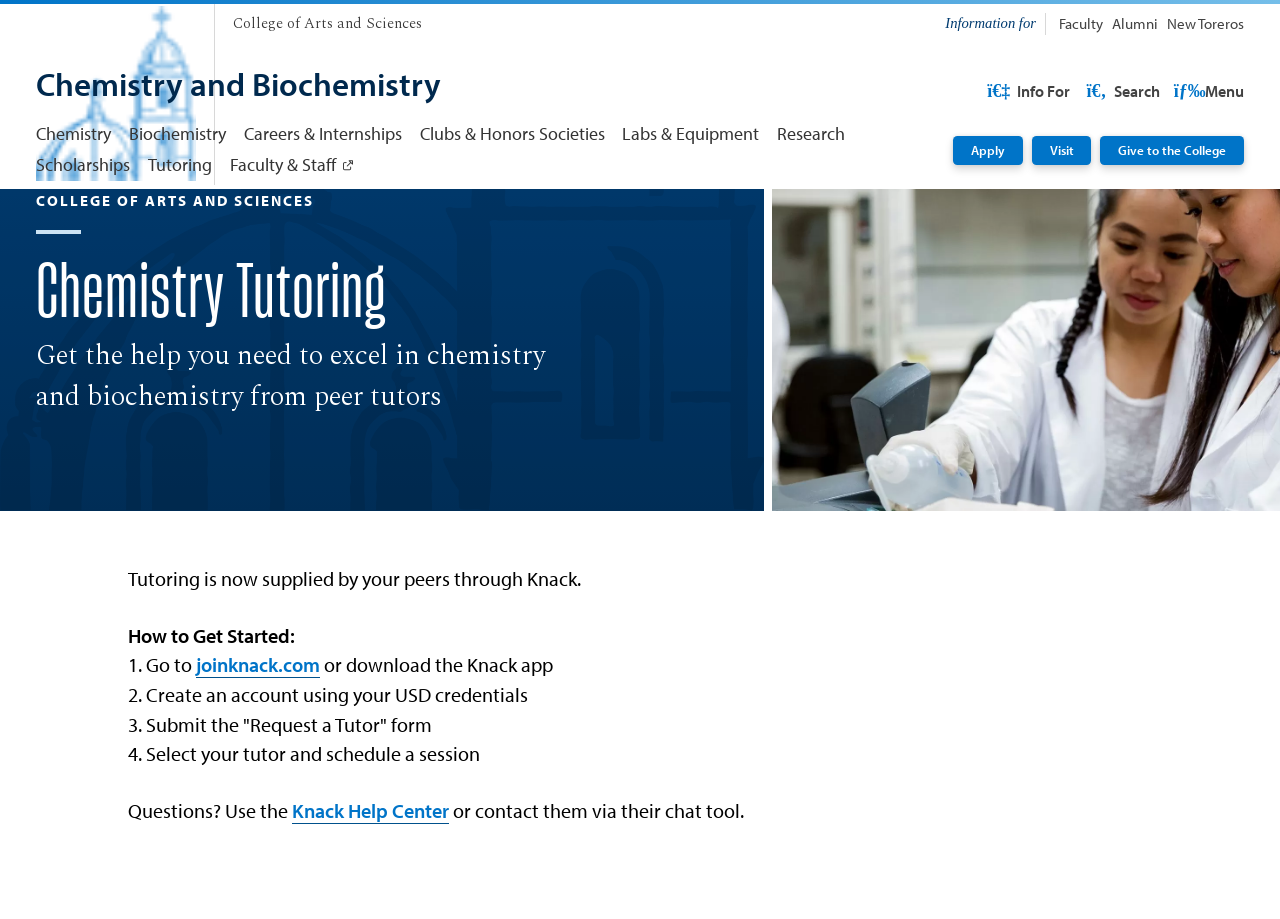 Image resolution: width=1280 pixels, height=919 pixels. What do you see at coordinates (1205, 23) in the screenshot?
I see `New Toreros` at bounding box center [1205, 23].